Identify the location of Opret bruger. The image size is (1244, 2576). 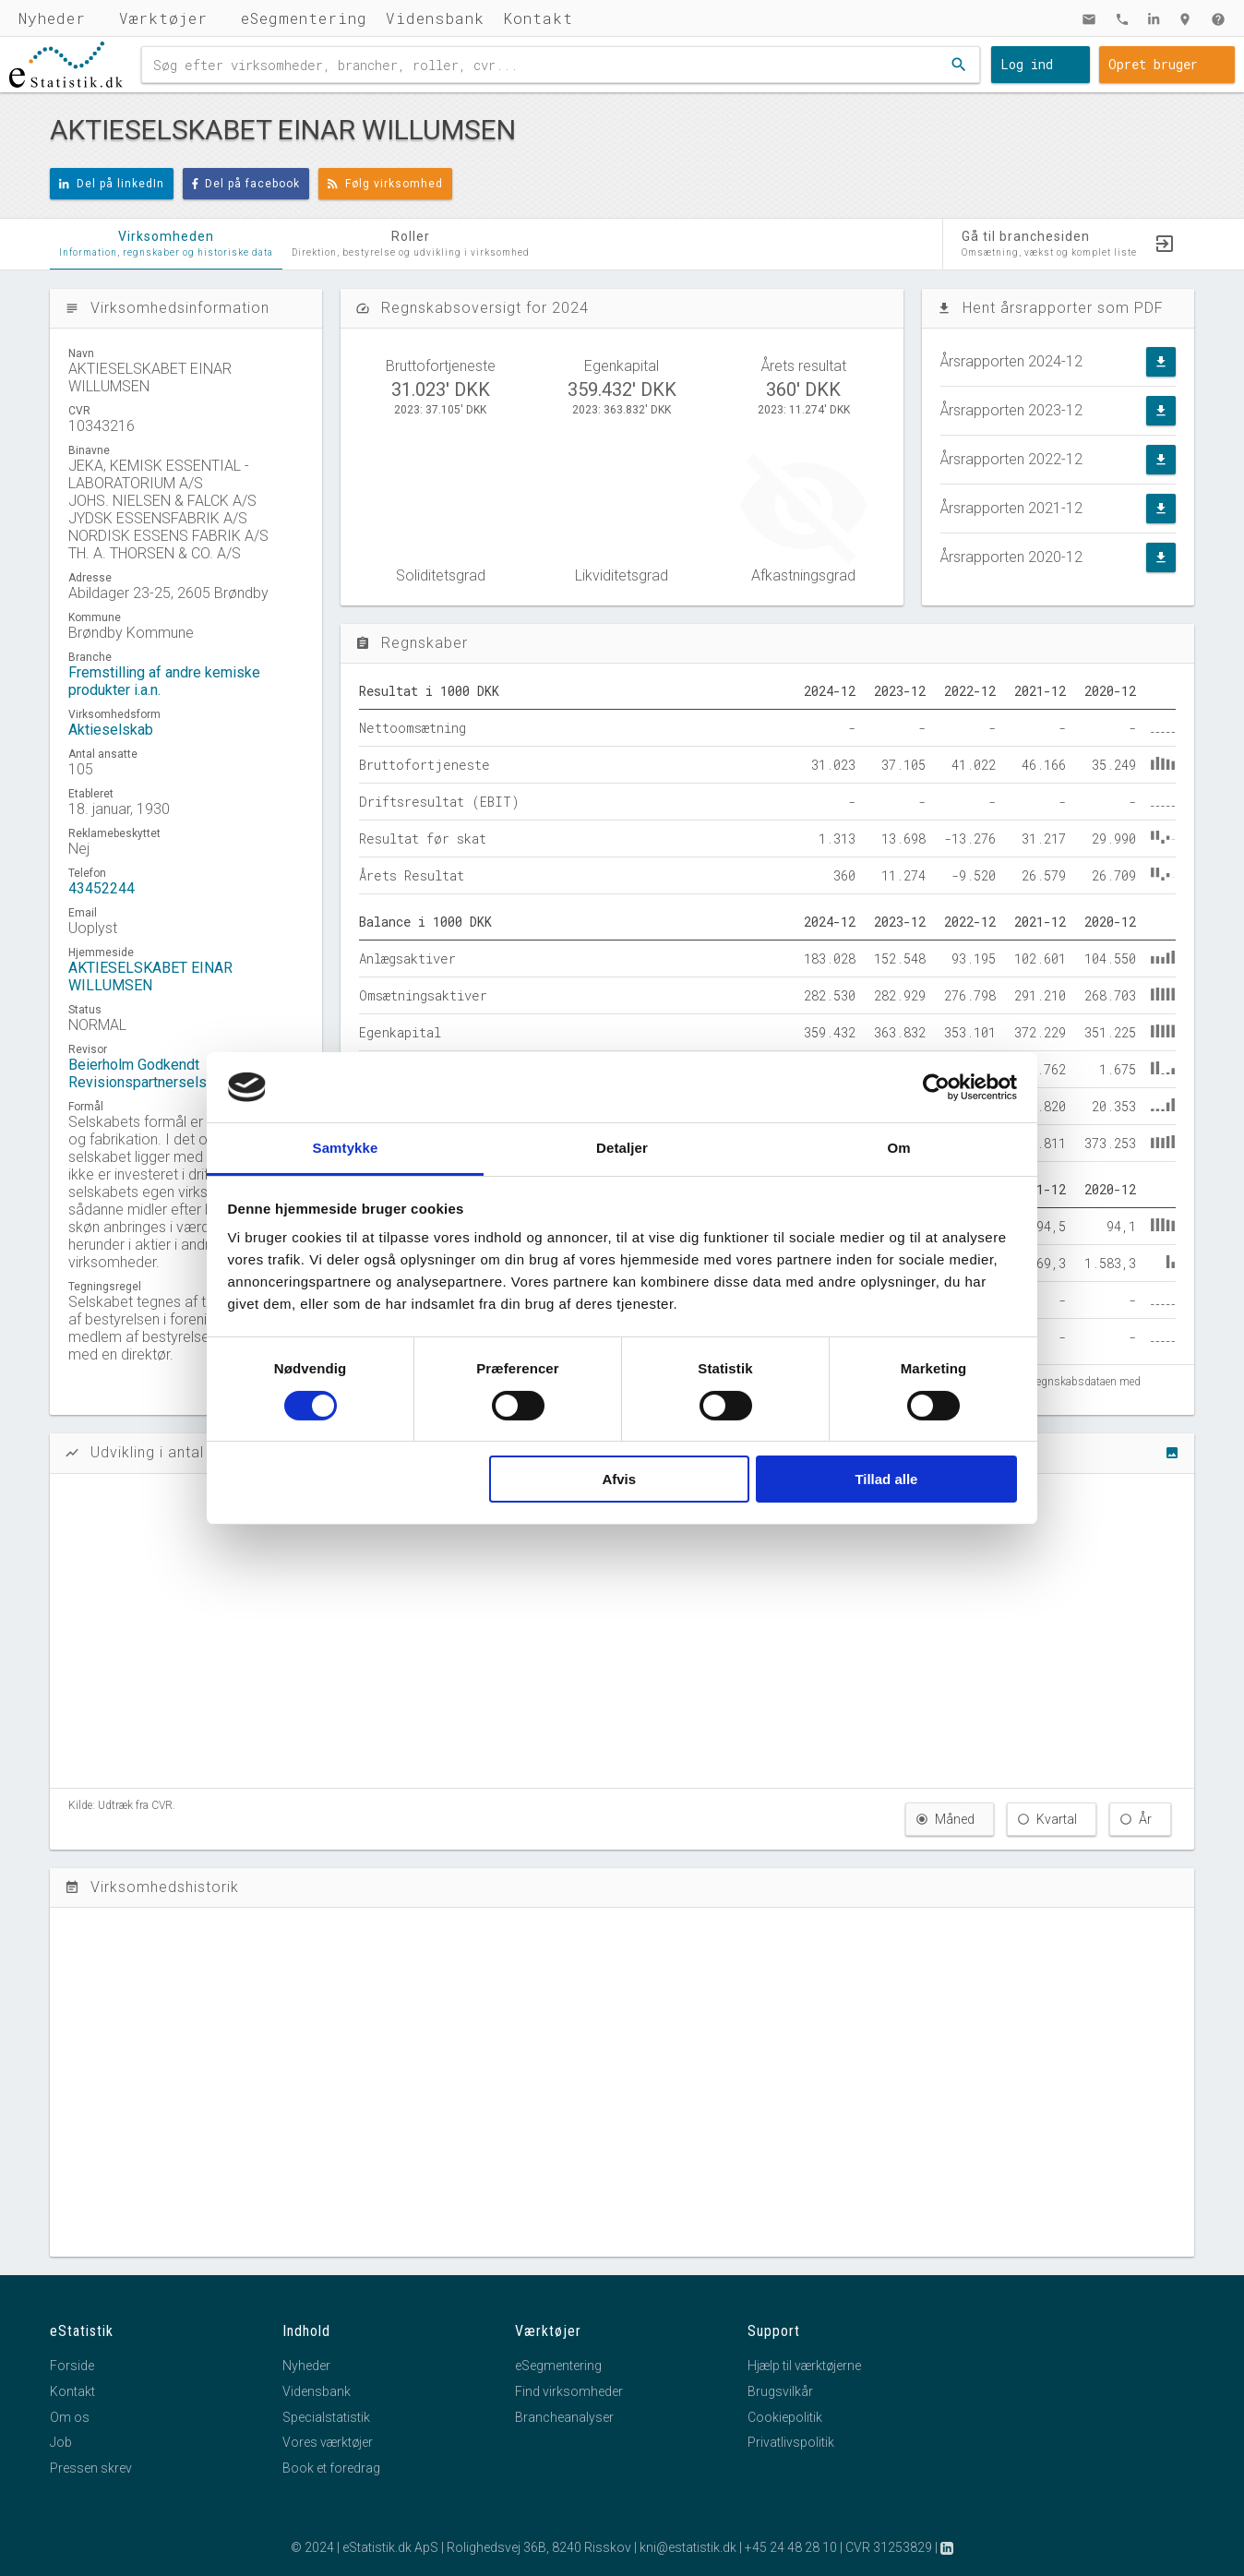
(1153, 64).